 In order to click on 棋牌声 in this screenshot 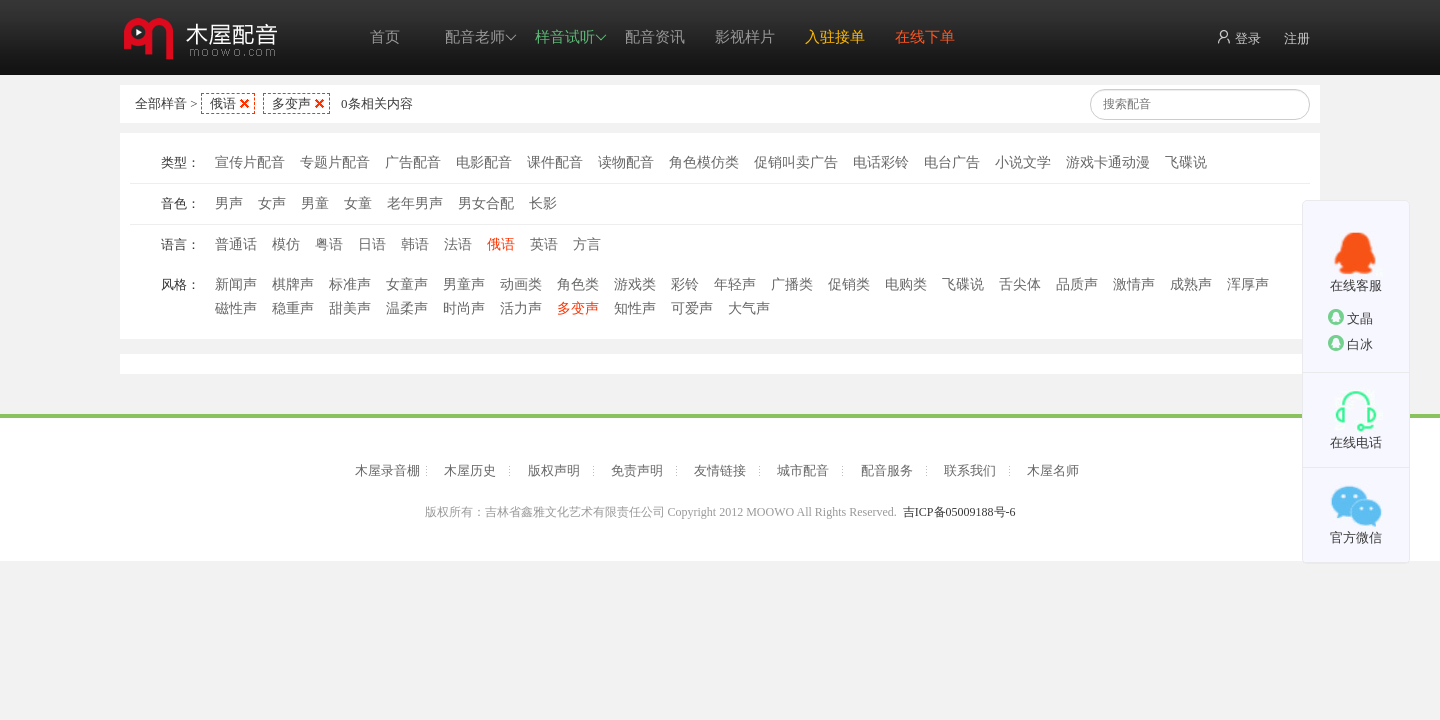, I will do `click(293, 284)`.